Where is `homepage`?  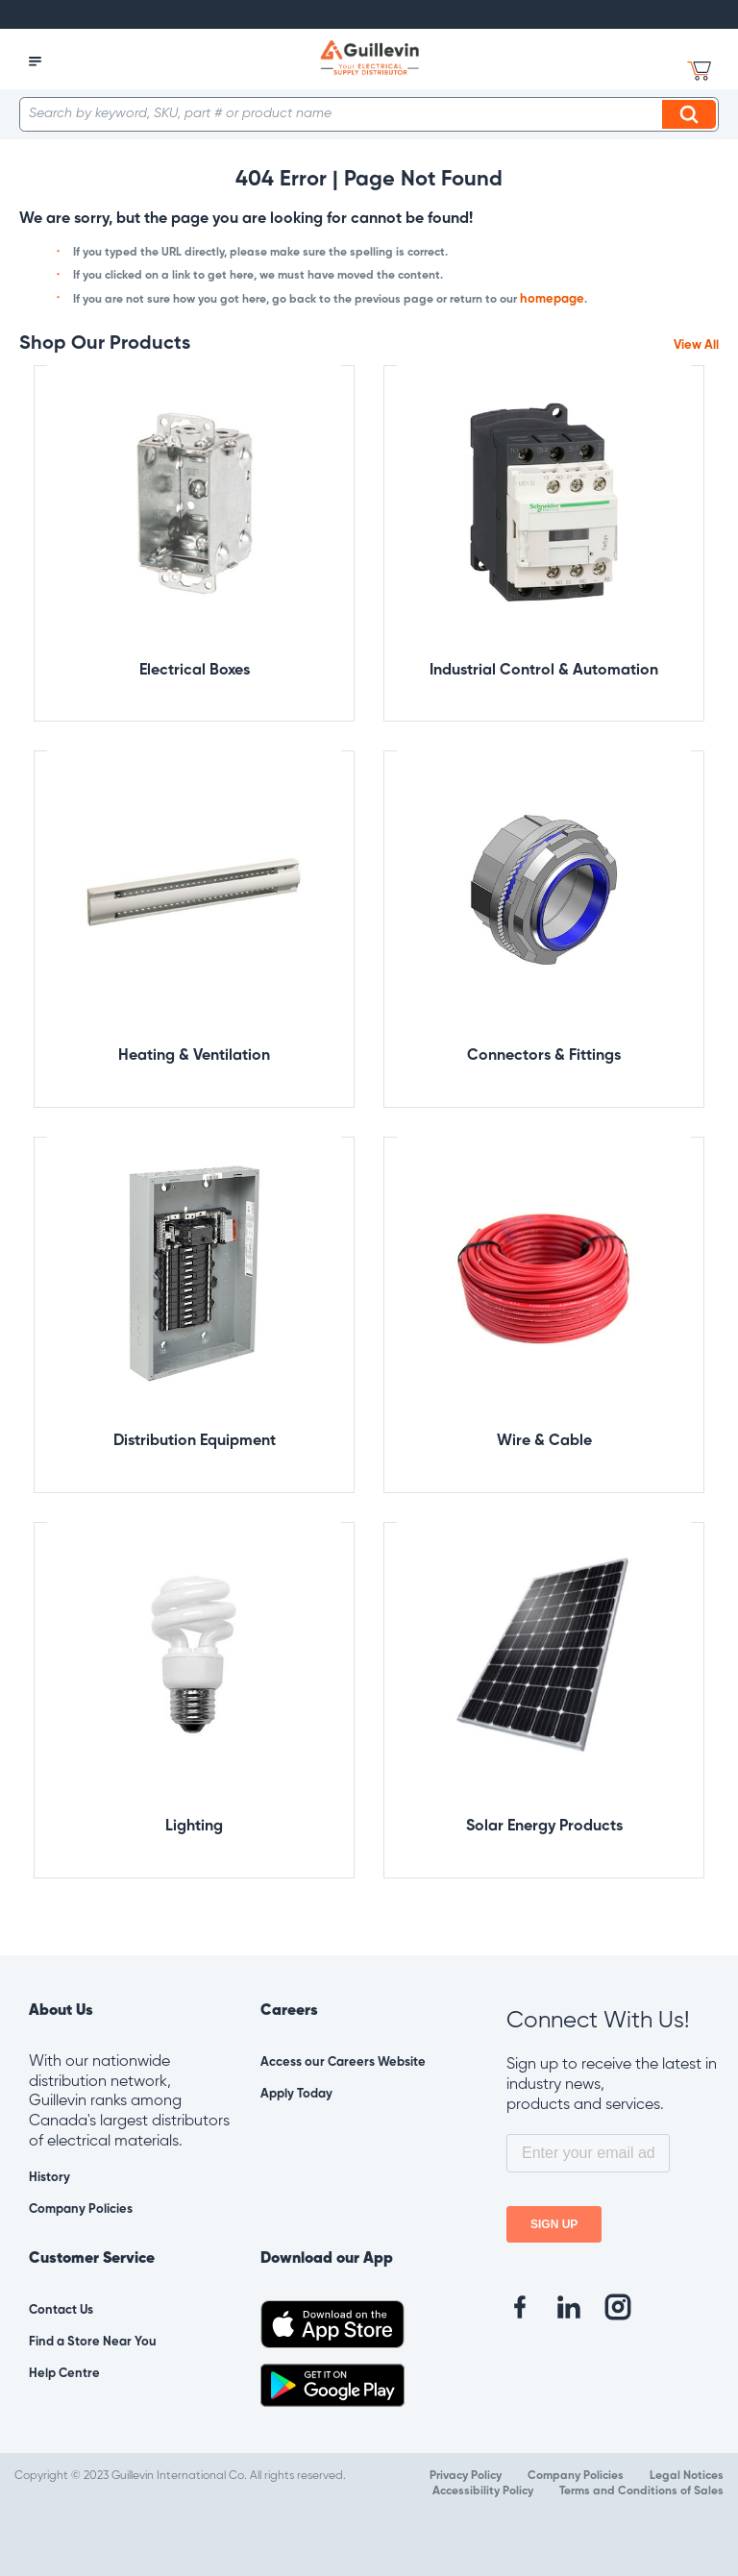
homepage is located at coordinates (552, 299).